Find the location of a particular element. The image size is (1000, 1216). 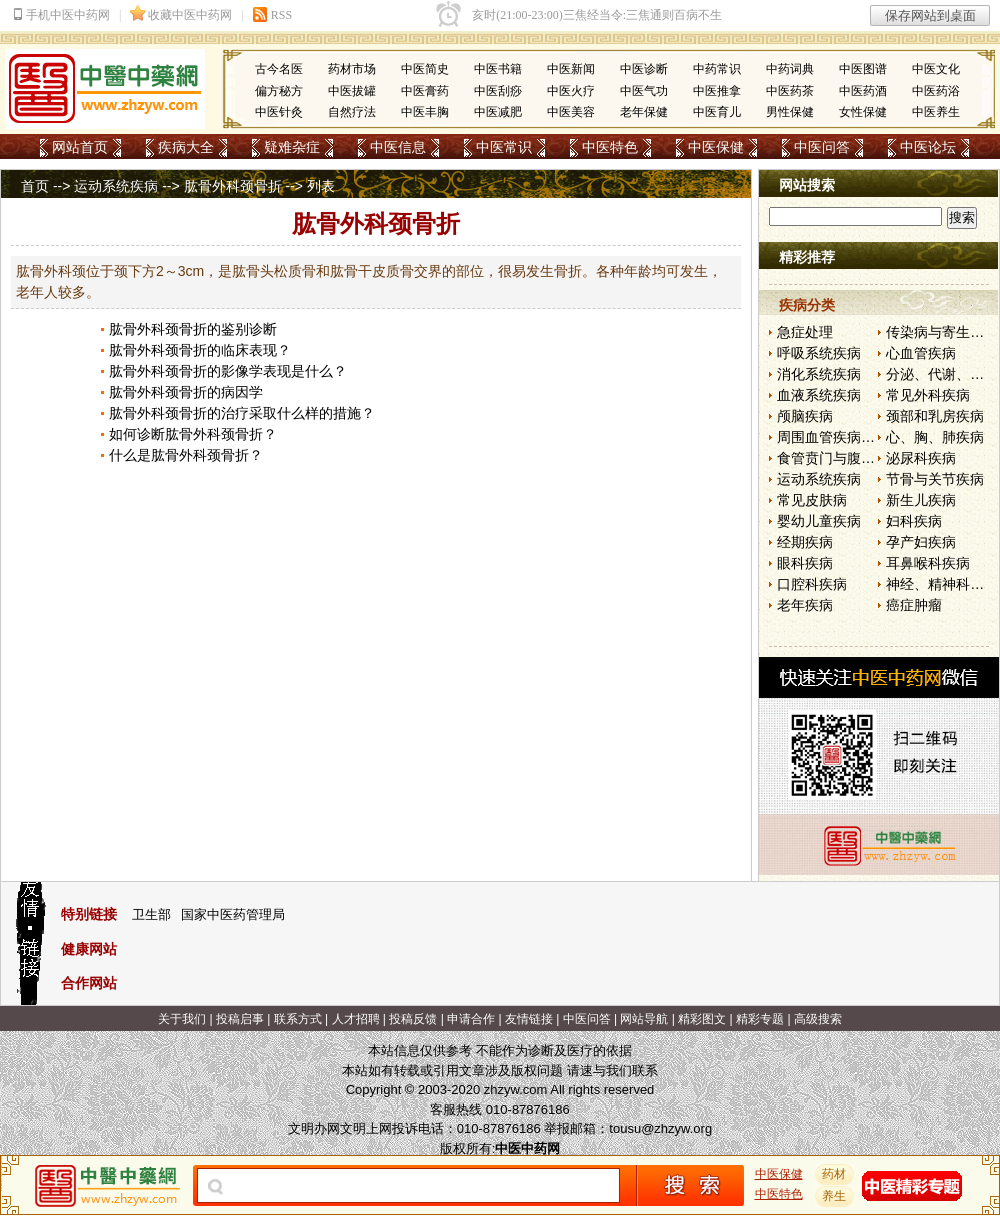

老年保健 is located at coordinates (644, 112).